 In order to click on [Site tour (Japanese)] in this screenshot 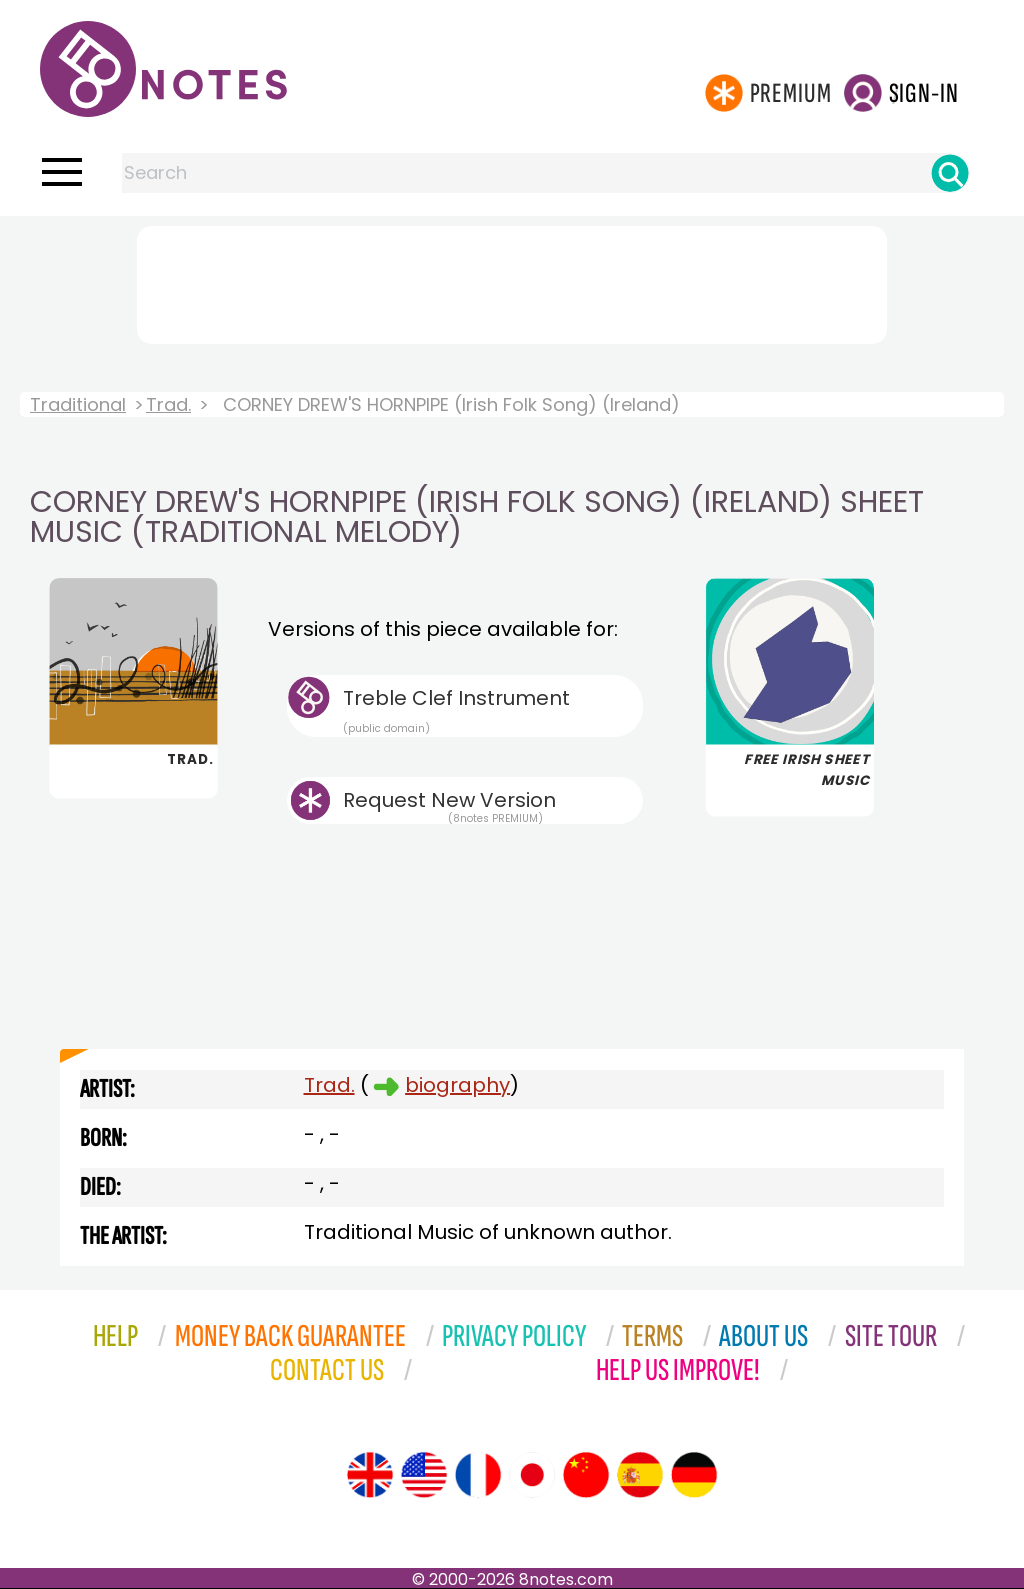, I will do `click(532, 1475)`.